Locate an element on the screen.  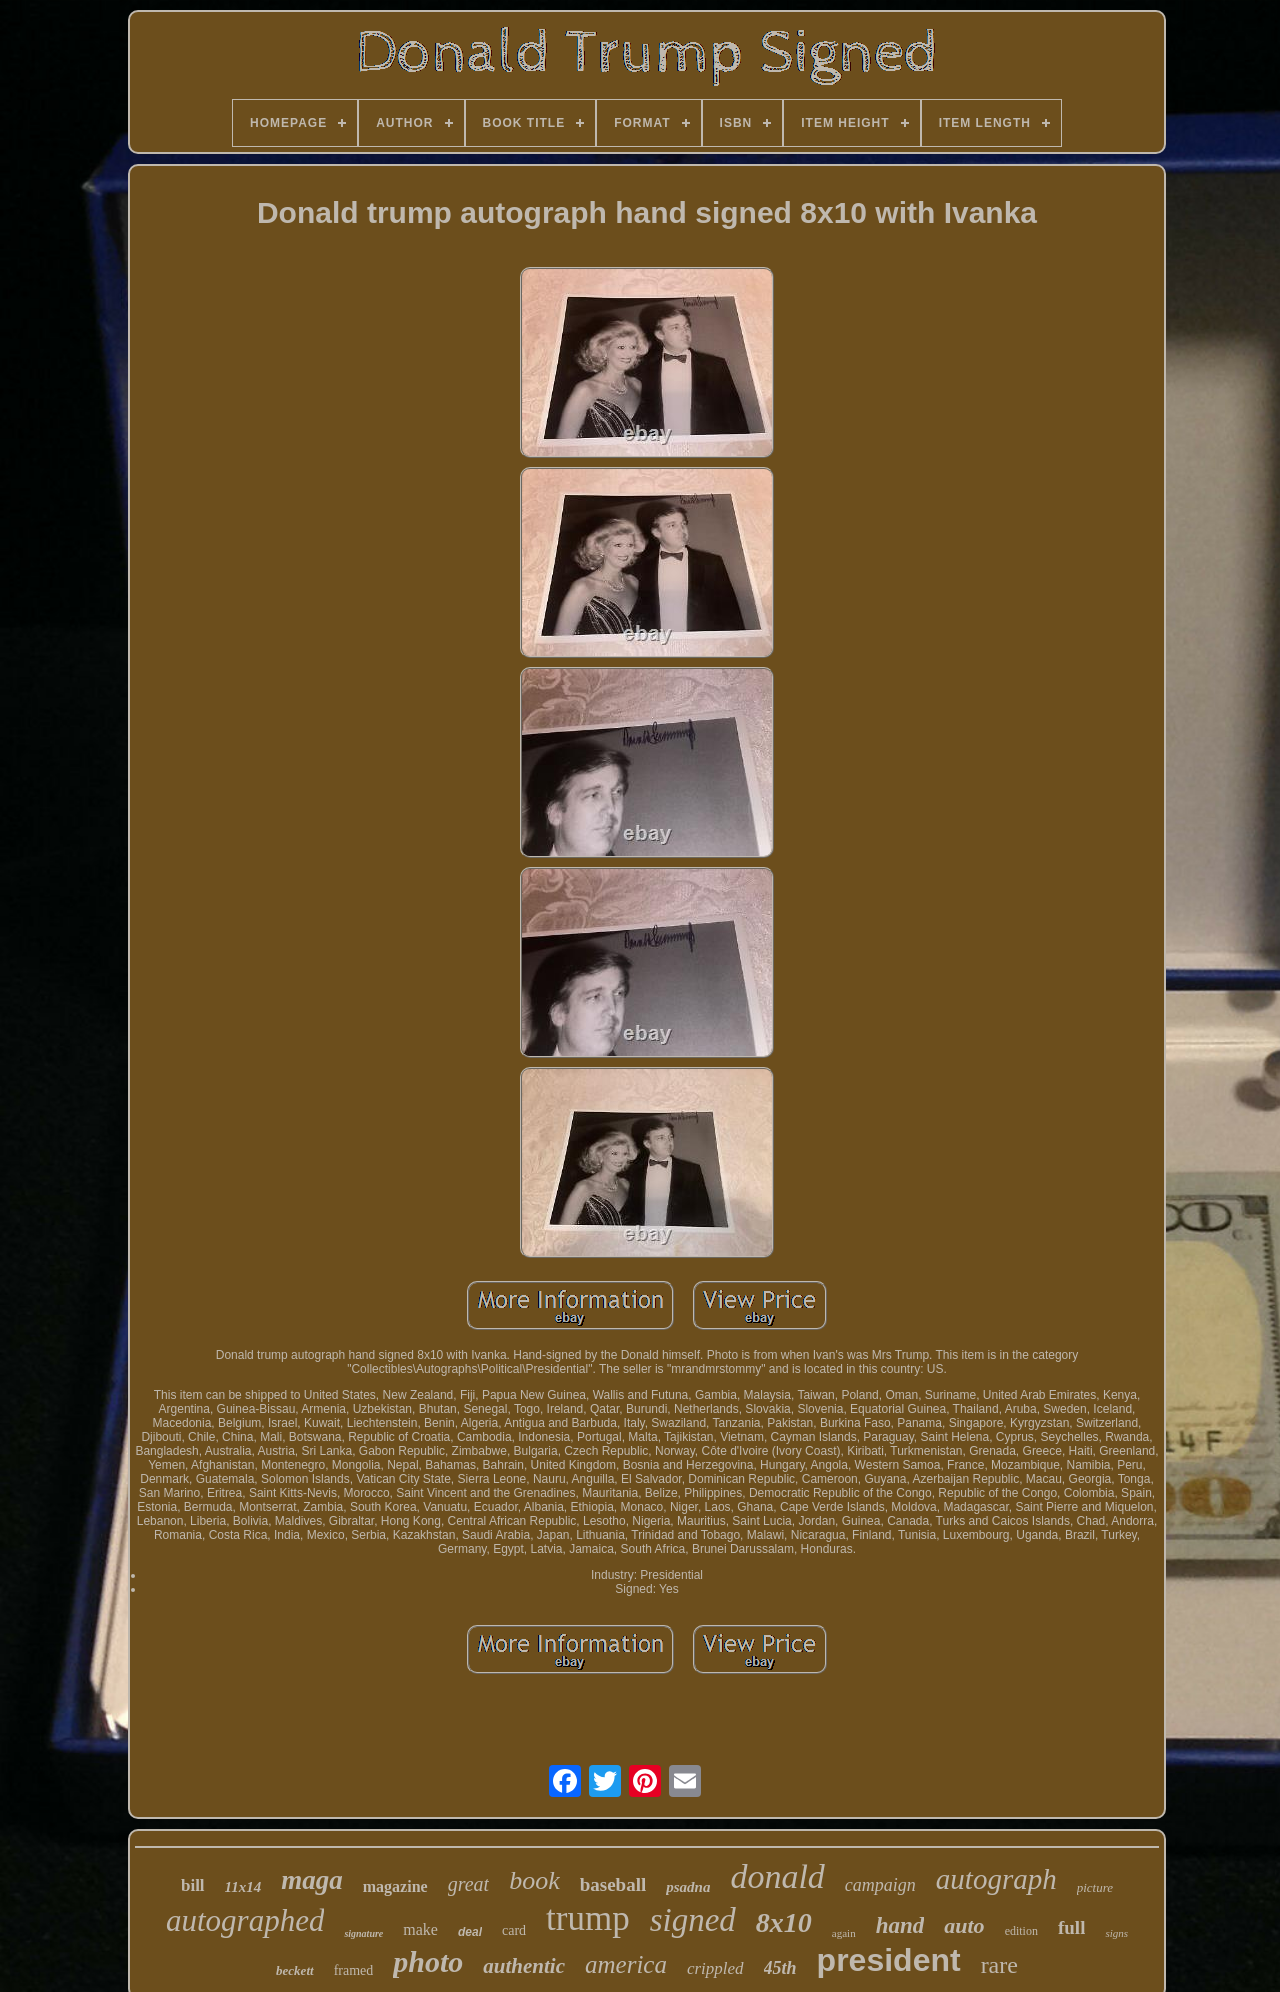
card is located at coordinates (514, 1930).